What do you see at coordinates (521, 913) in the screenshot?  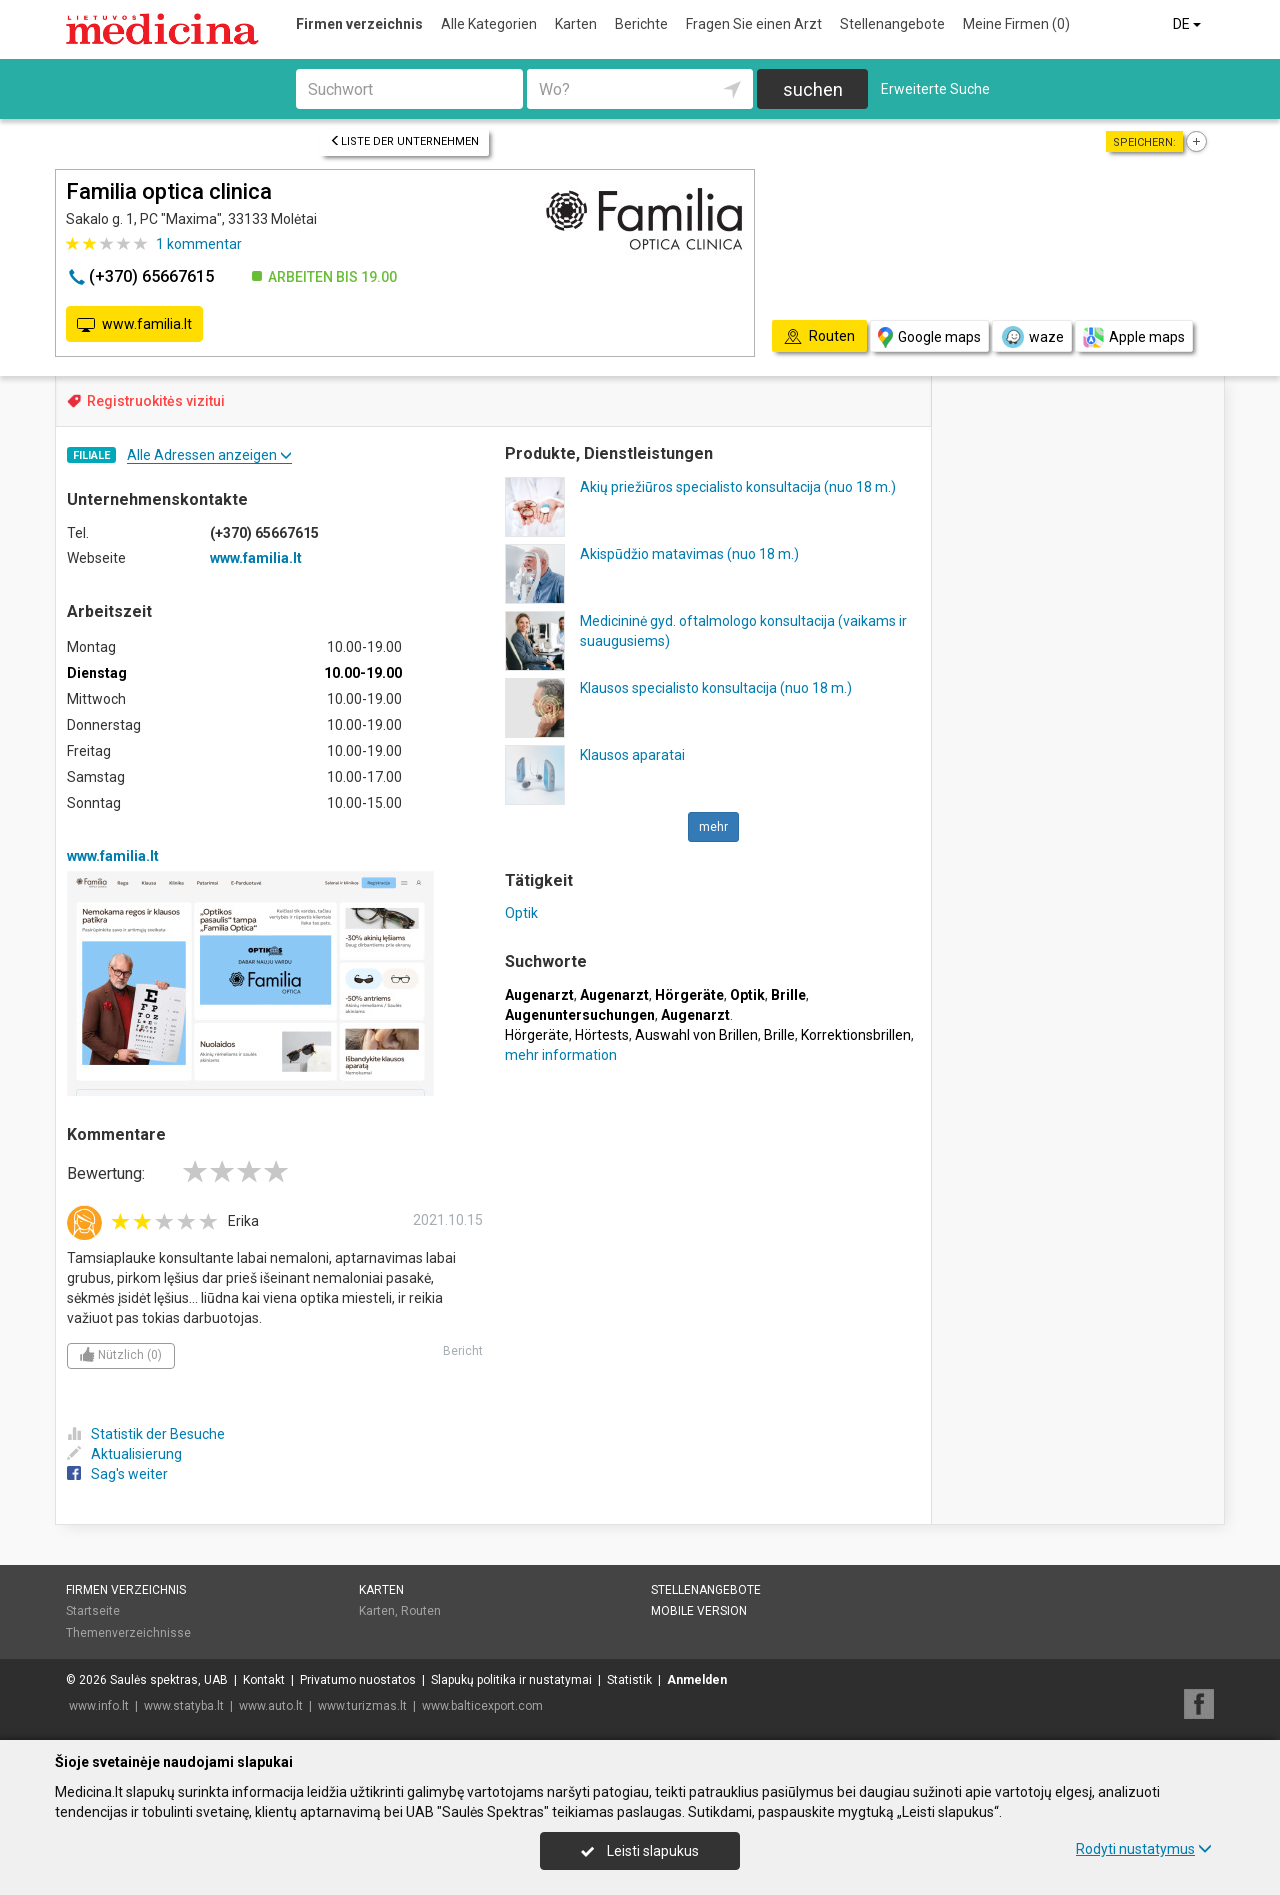 I see `Optik` at bounding box center [521, 913].